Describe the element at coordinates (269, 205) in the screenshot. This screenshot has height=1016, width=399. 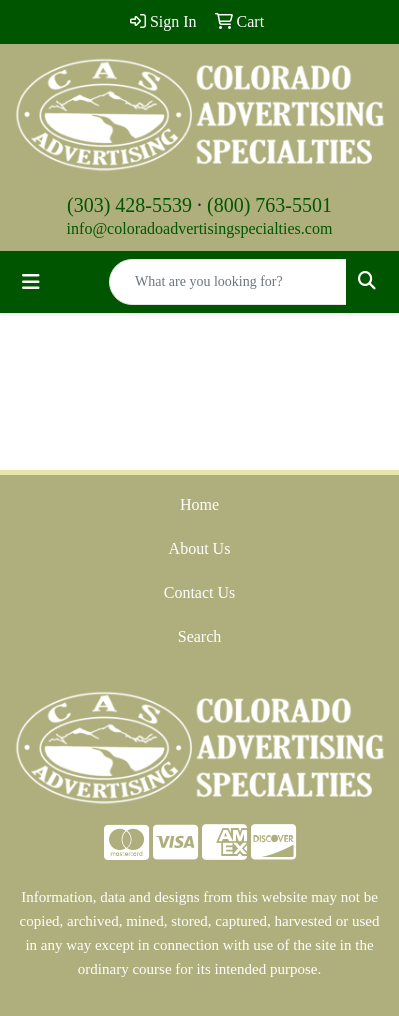
I see `(800) 763-5501` at that location.